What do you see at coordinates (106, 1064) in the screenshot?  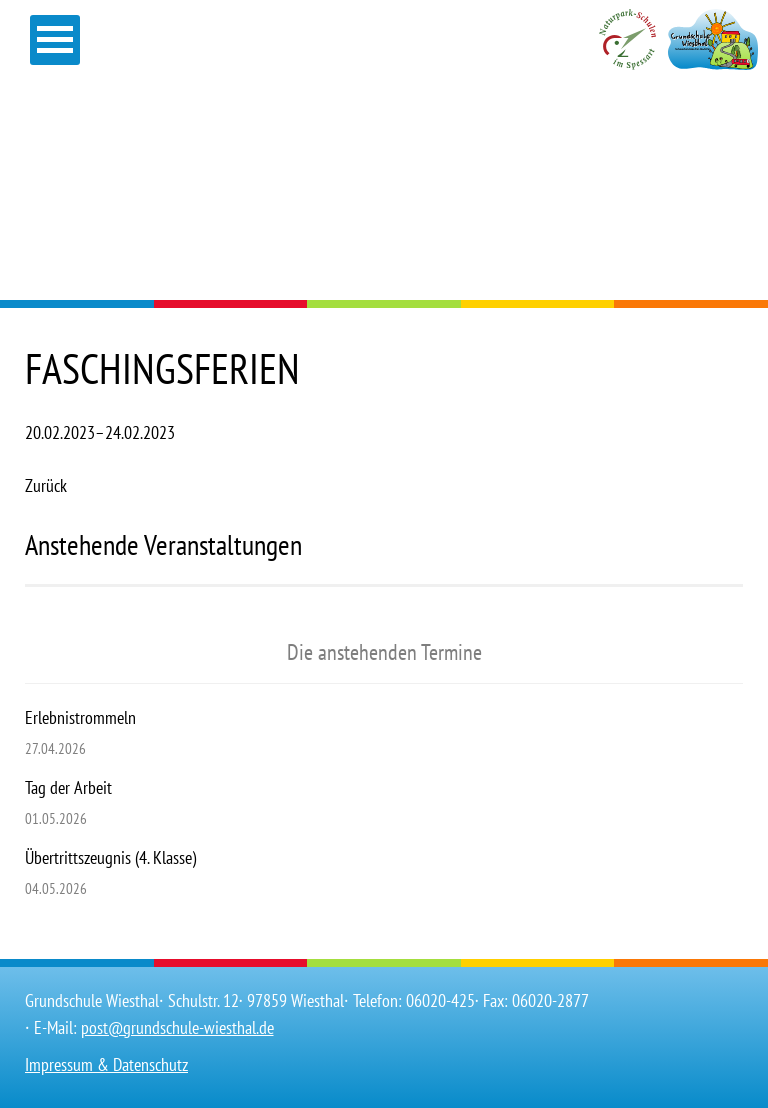 I see `Impressum & Datenschutz` at bounding box center [106, 1064].